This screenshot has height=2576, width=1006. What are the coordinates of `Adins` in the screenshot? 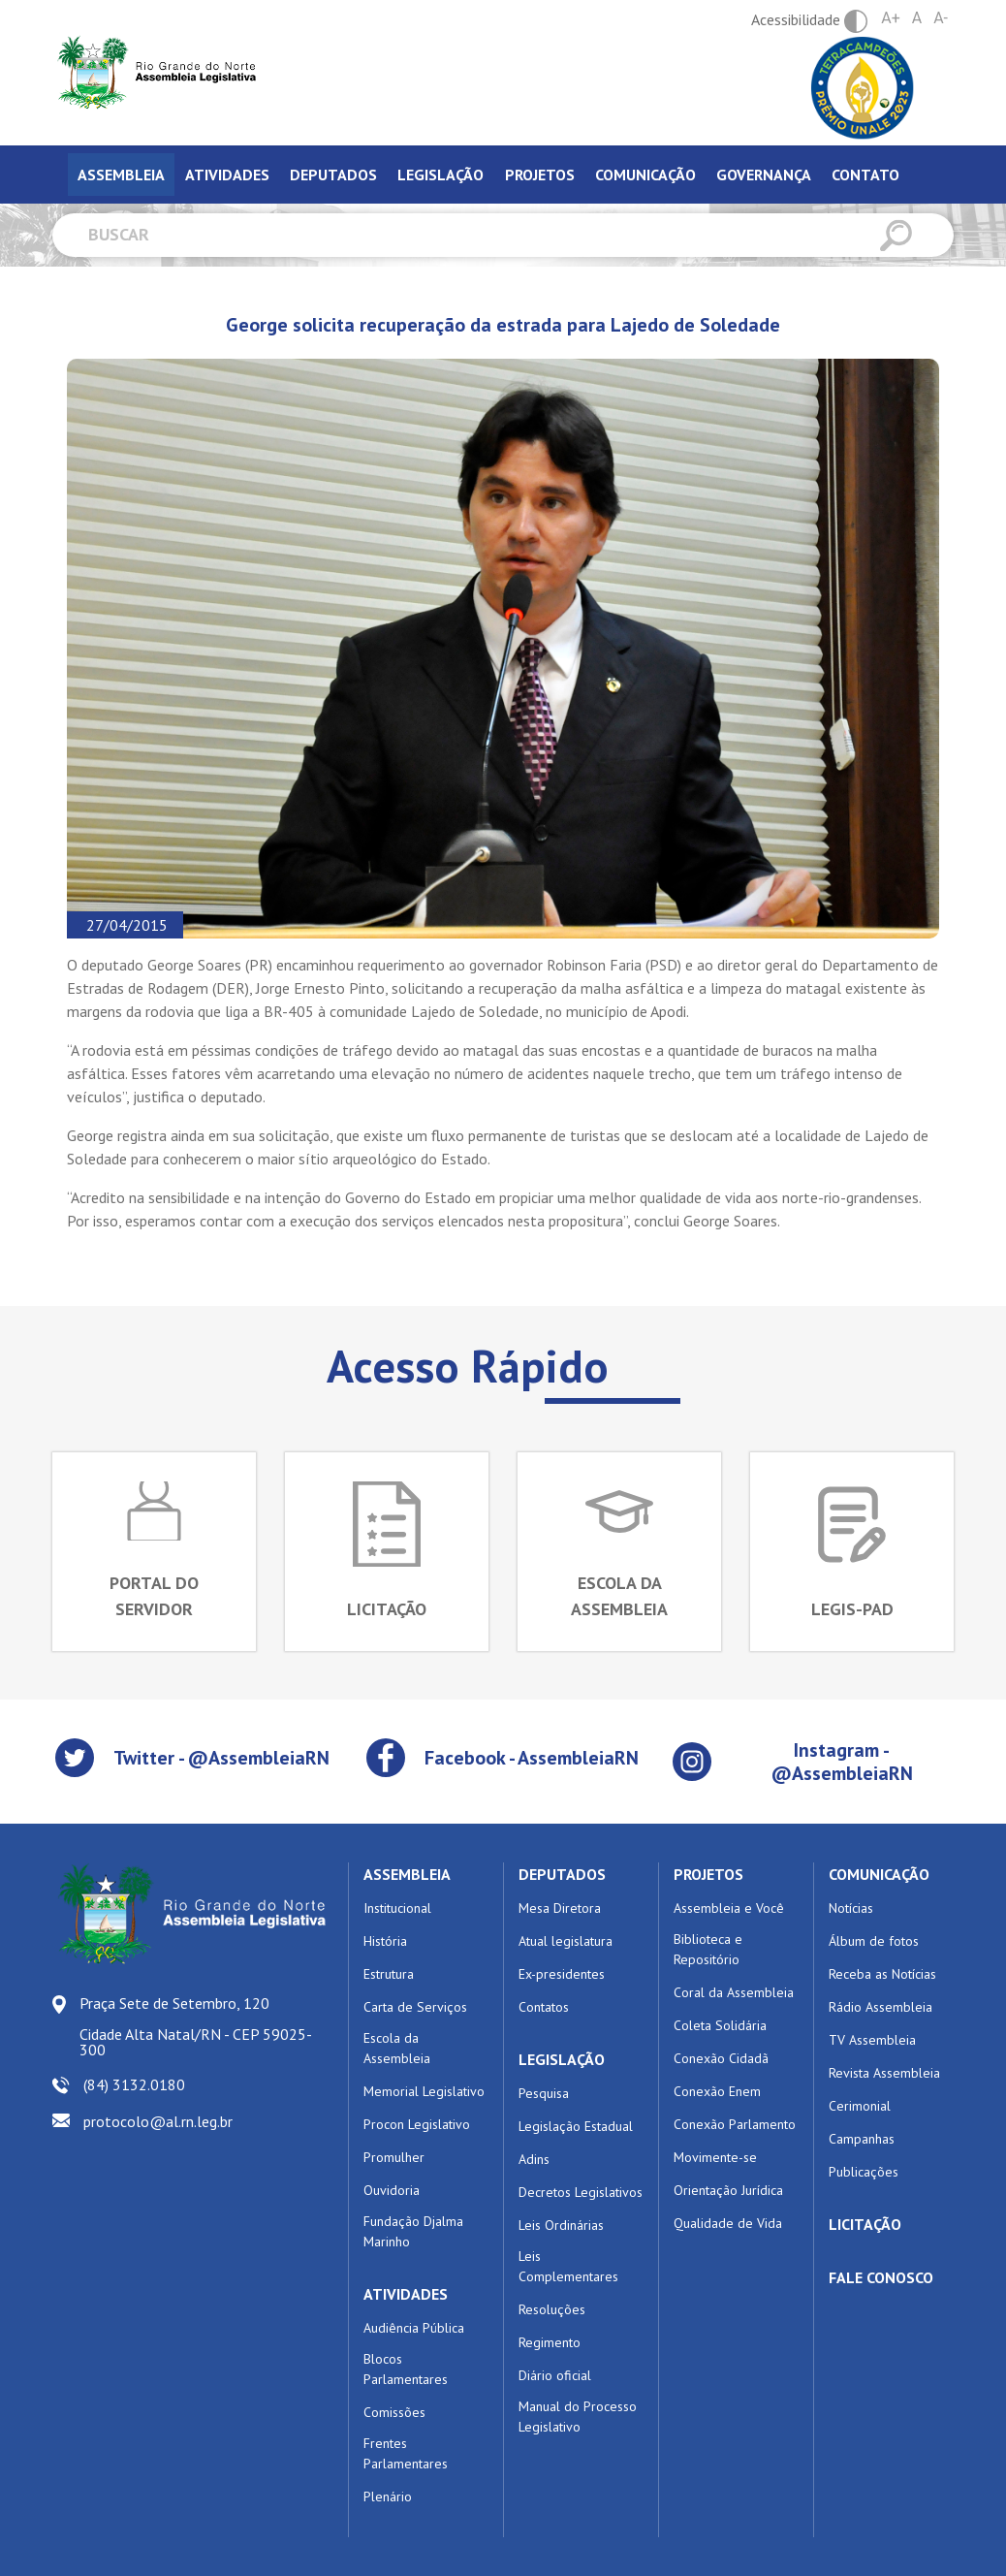 It's located at (534, 2159).